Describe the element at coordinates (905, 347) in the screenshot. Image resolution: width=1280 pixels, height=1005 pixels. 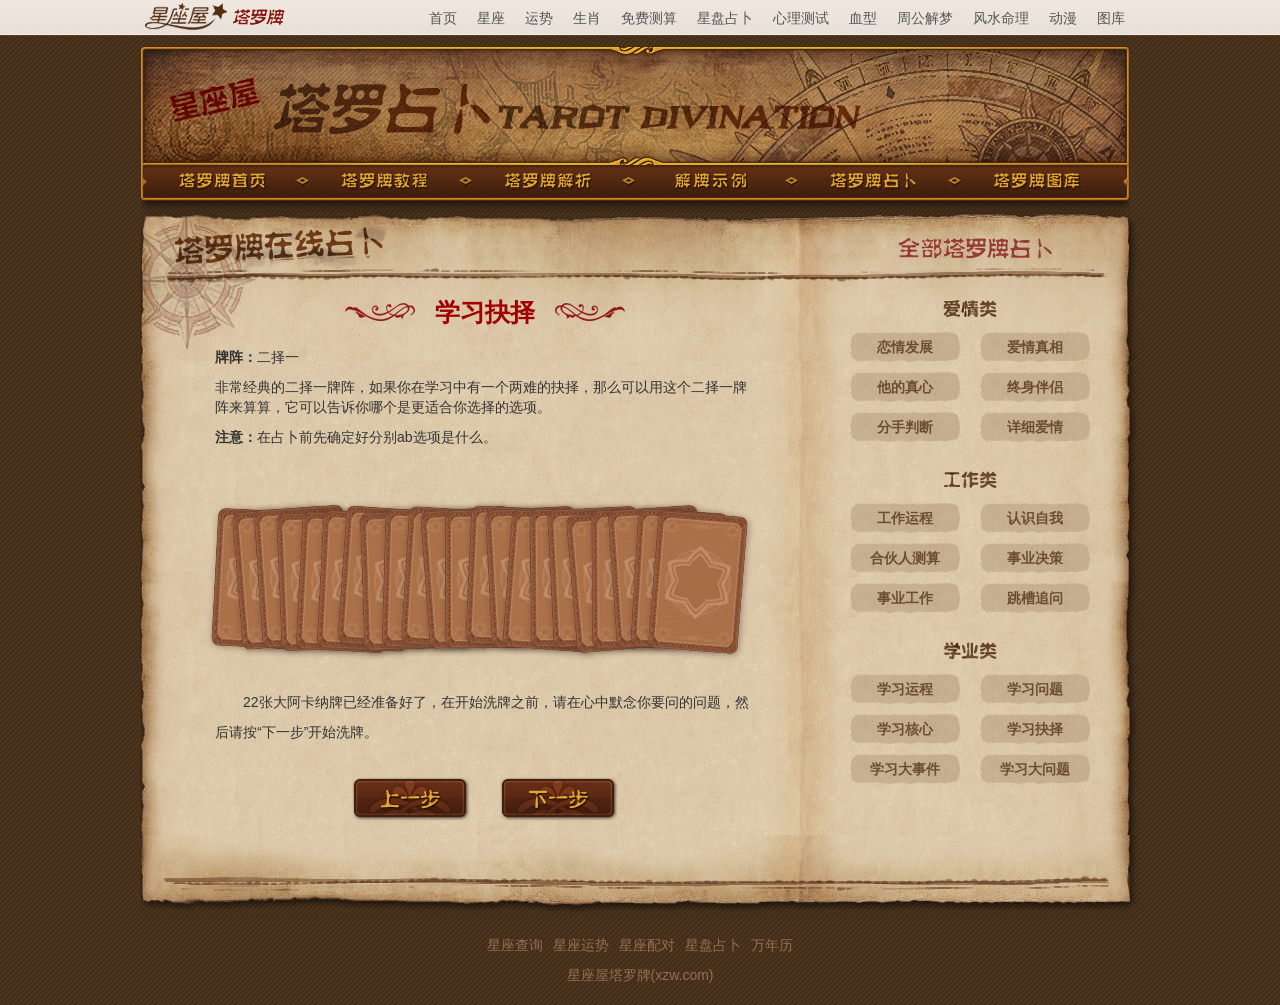
I see `恋情发展` at that location.